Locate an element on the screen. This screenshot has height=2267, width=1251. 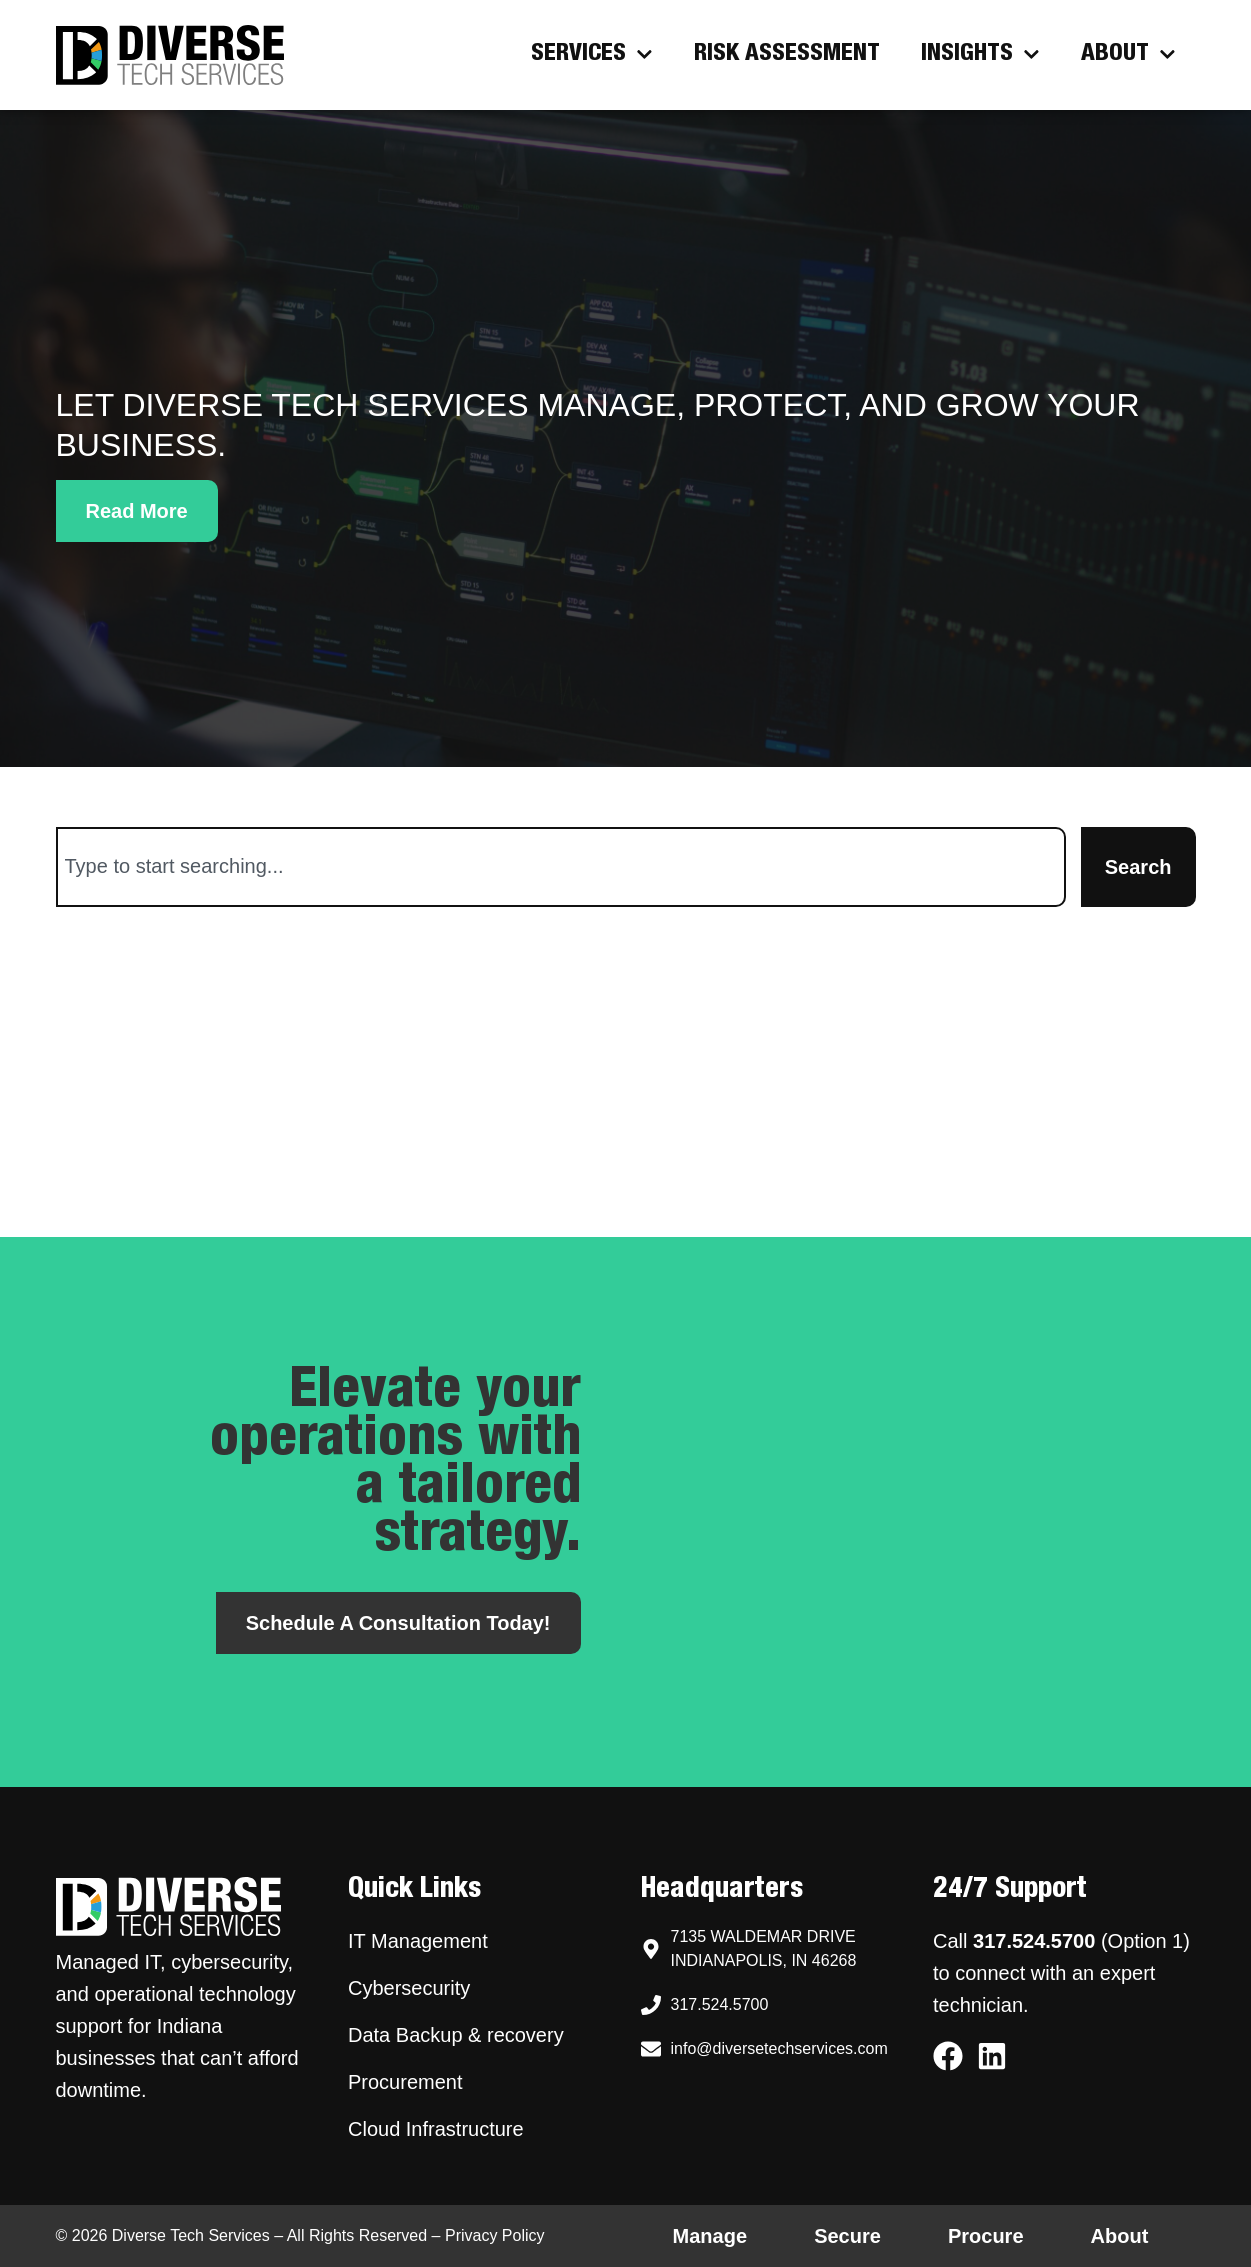
– Privacy Policy is located at coordinates (485, 2235).